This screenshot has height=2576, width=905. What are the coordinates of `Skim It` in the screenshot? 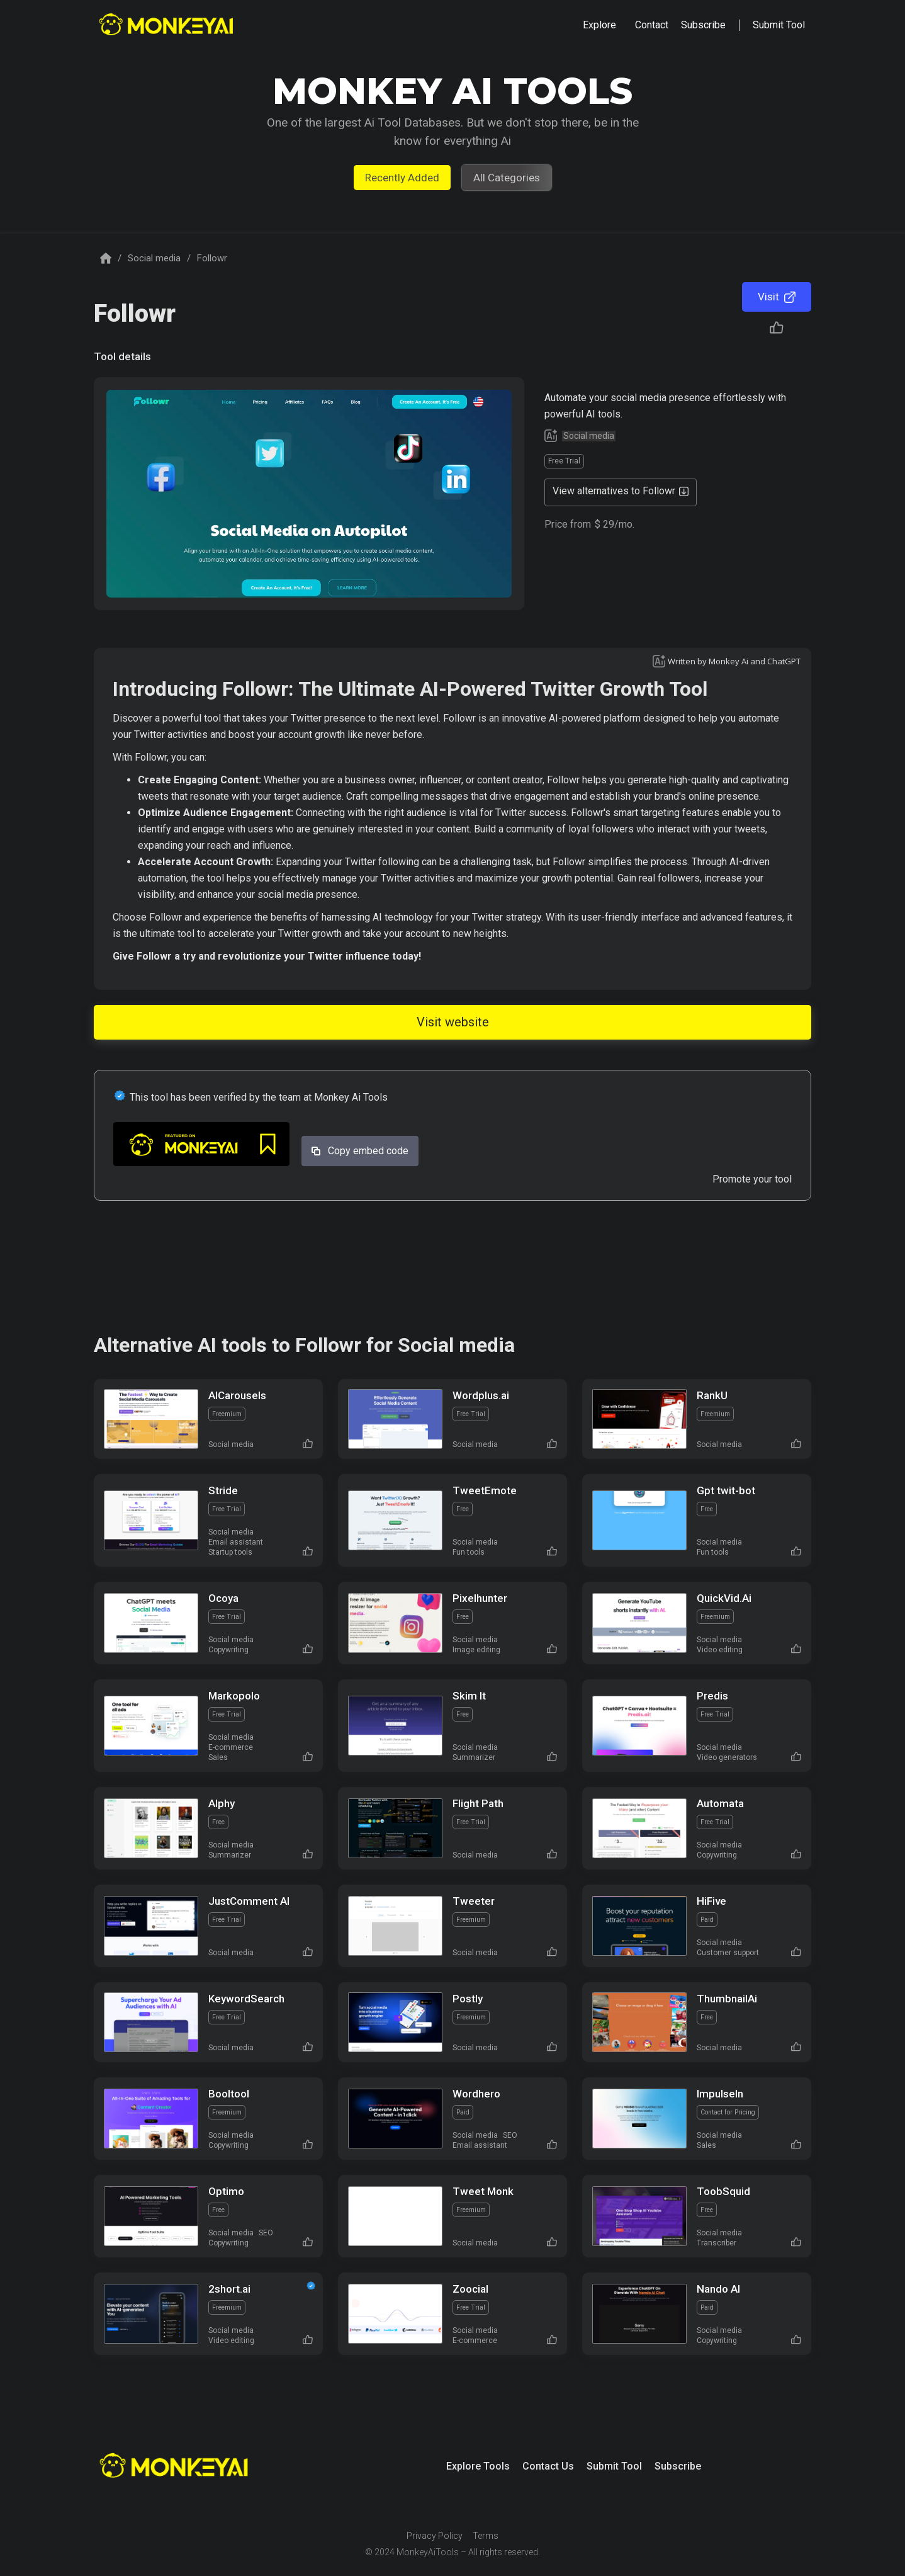 It's located at (469, 1695).